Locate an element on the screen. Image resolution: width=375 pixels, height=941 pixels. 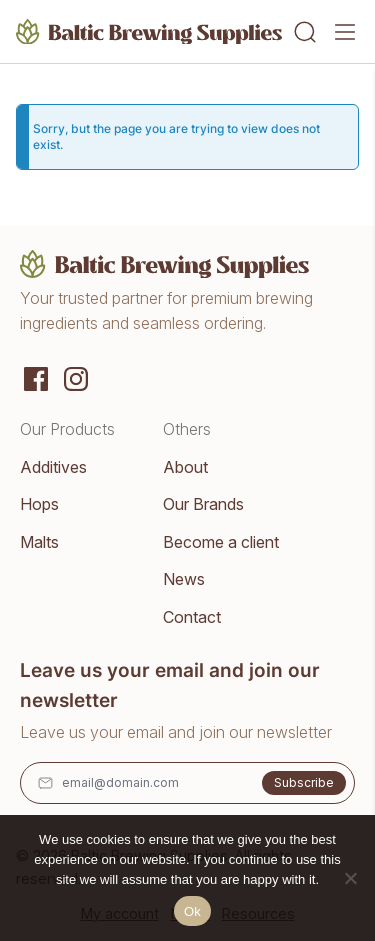
Contact is located at coordinates (192, 617).